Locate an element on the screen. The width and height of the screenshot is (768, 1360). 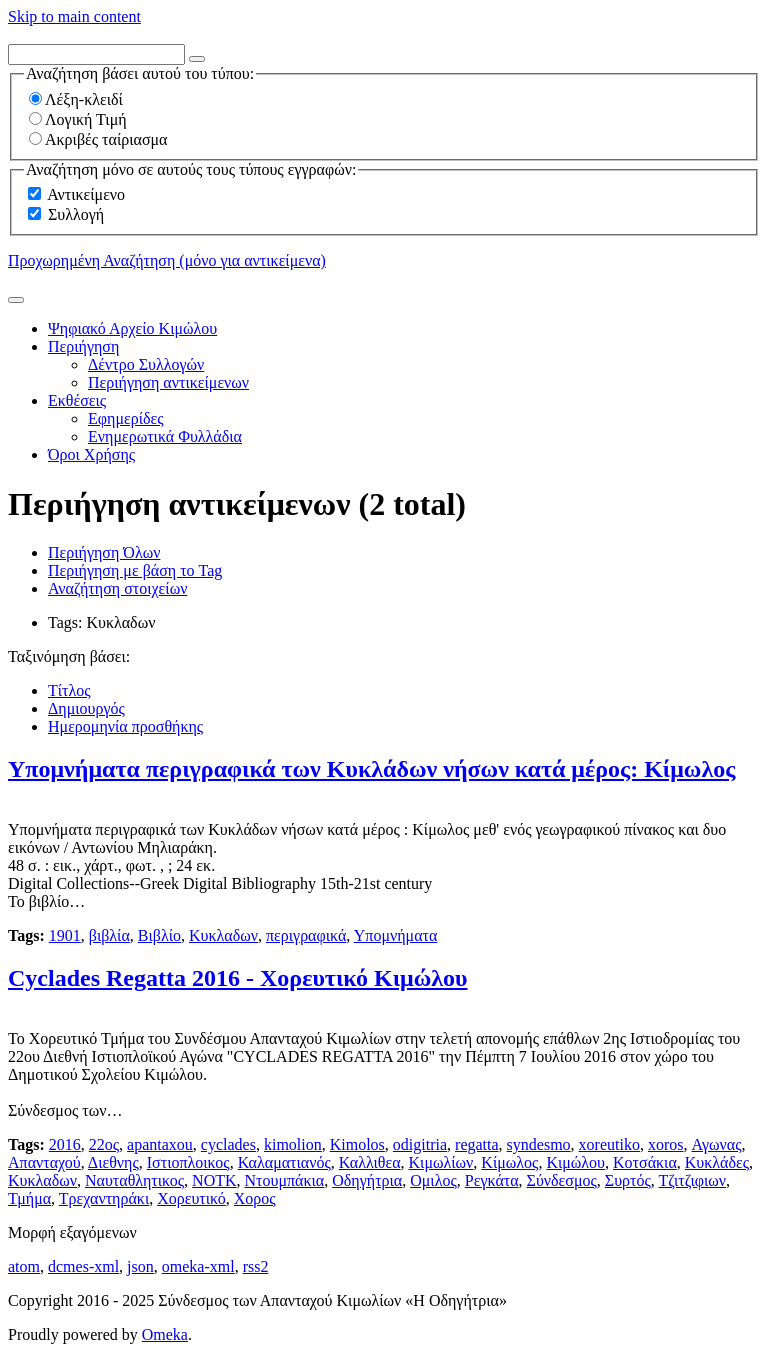
Απανταχού is located at coordinates (44, 1162).